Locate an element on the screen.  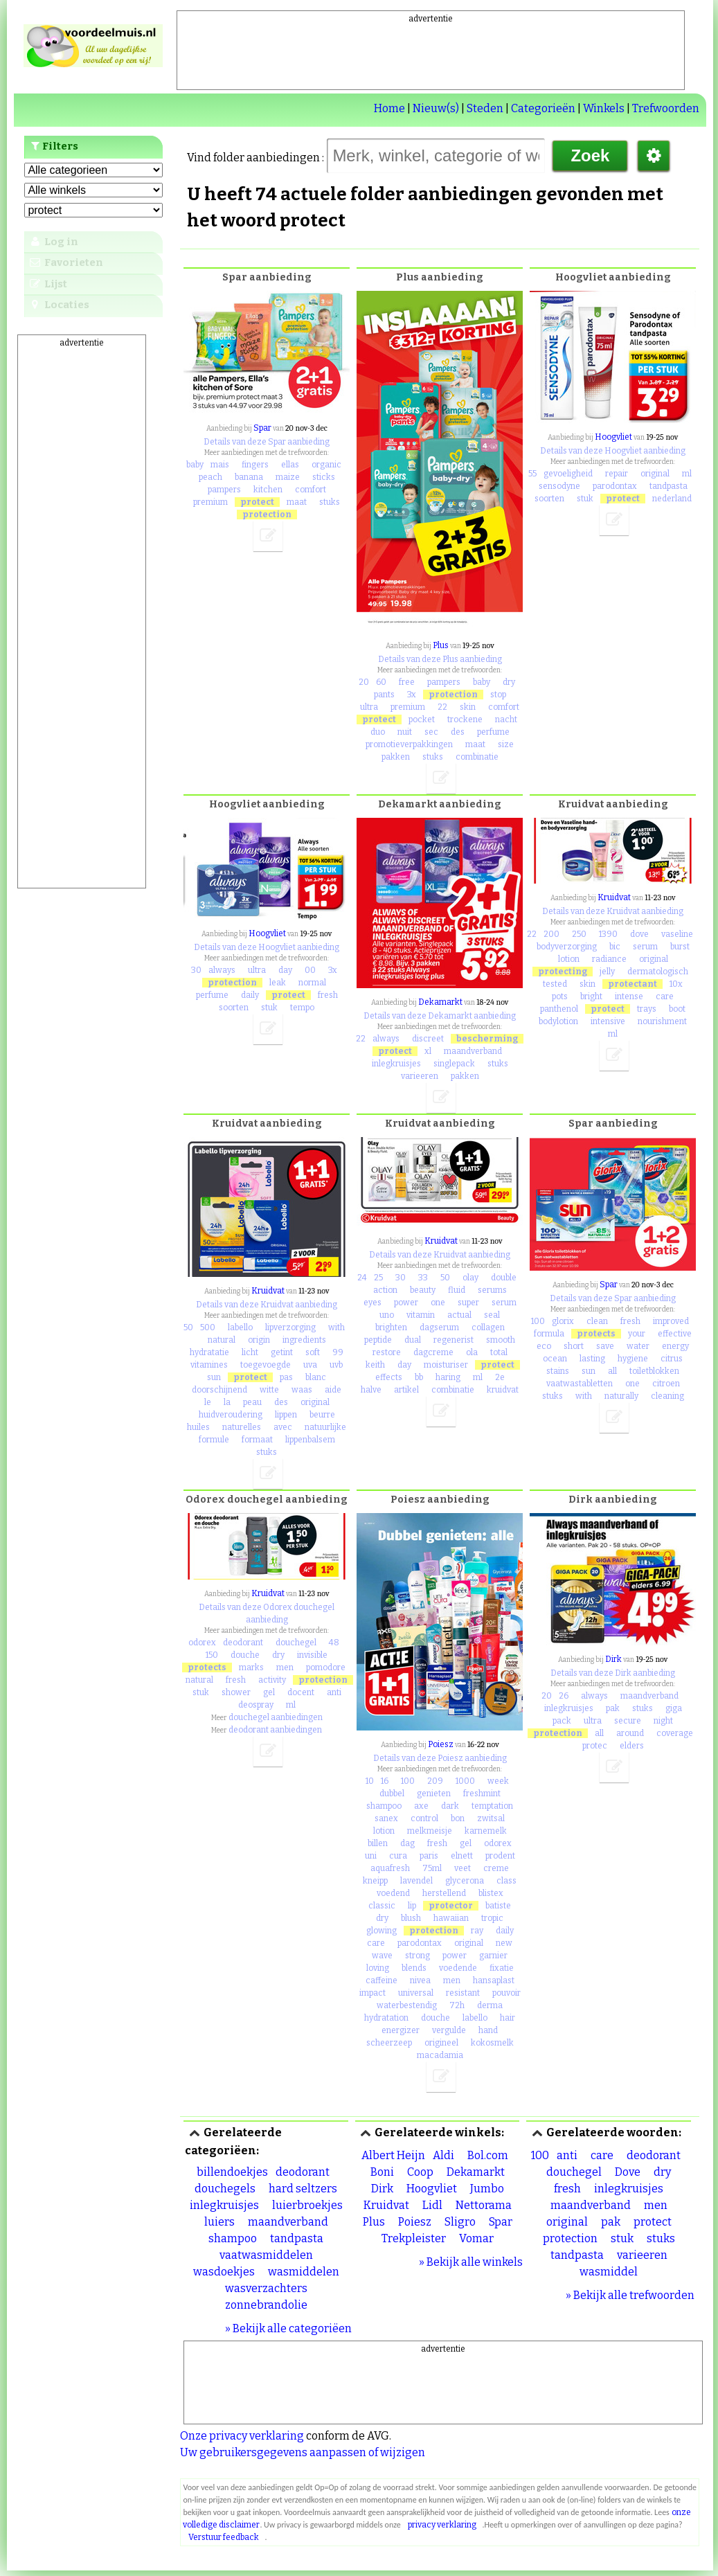
lasting is located at coordinates (592, 1358).